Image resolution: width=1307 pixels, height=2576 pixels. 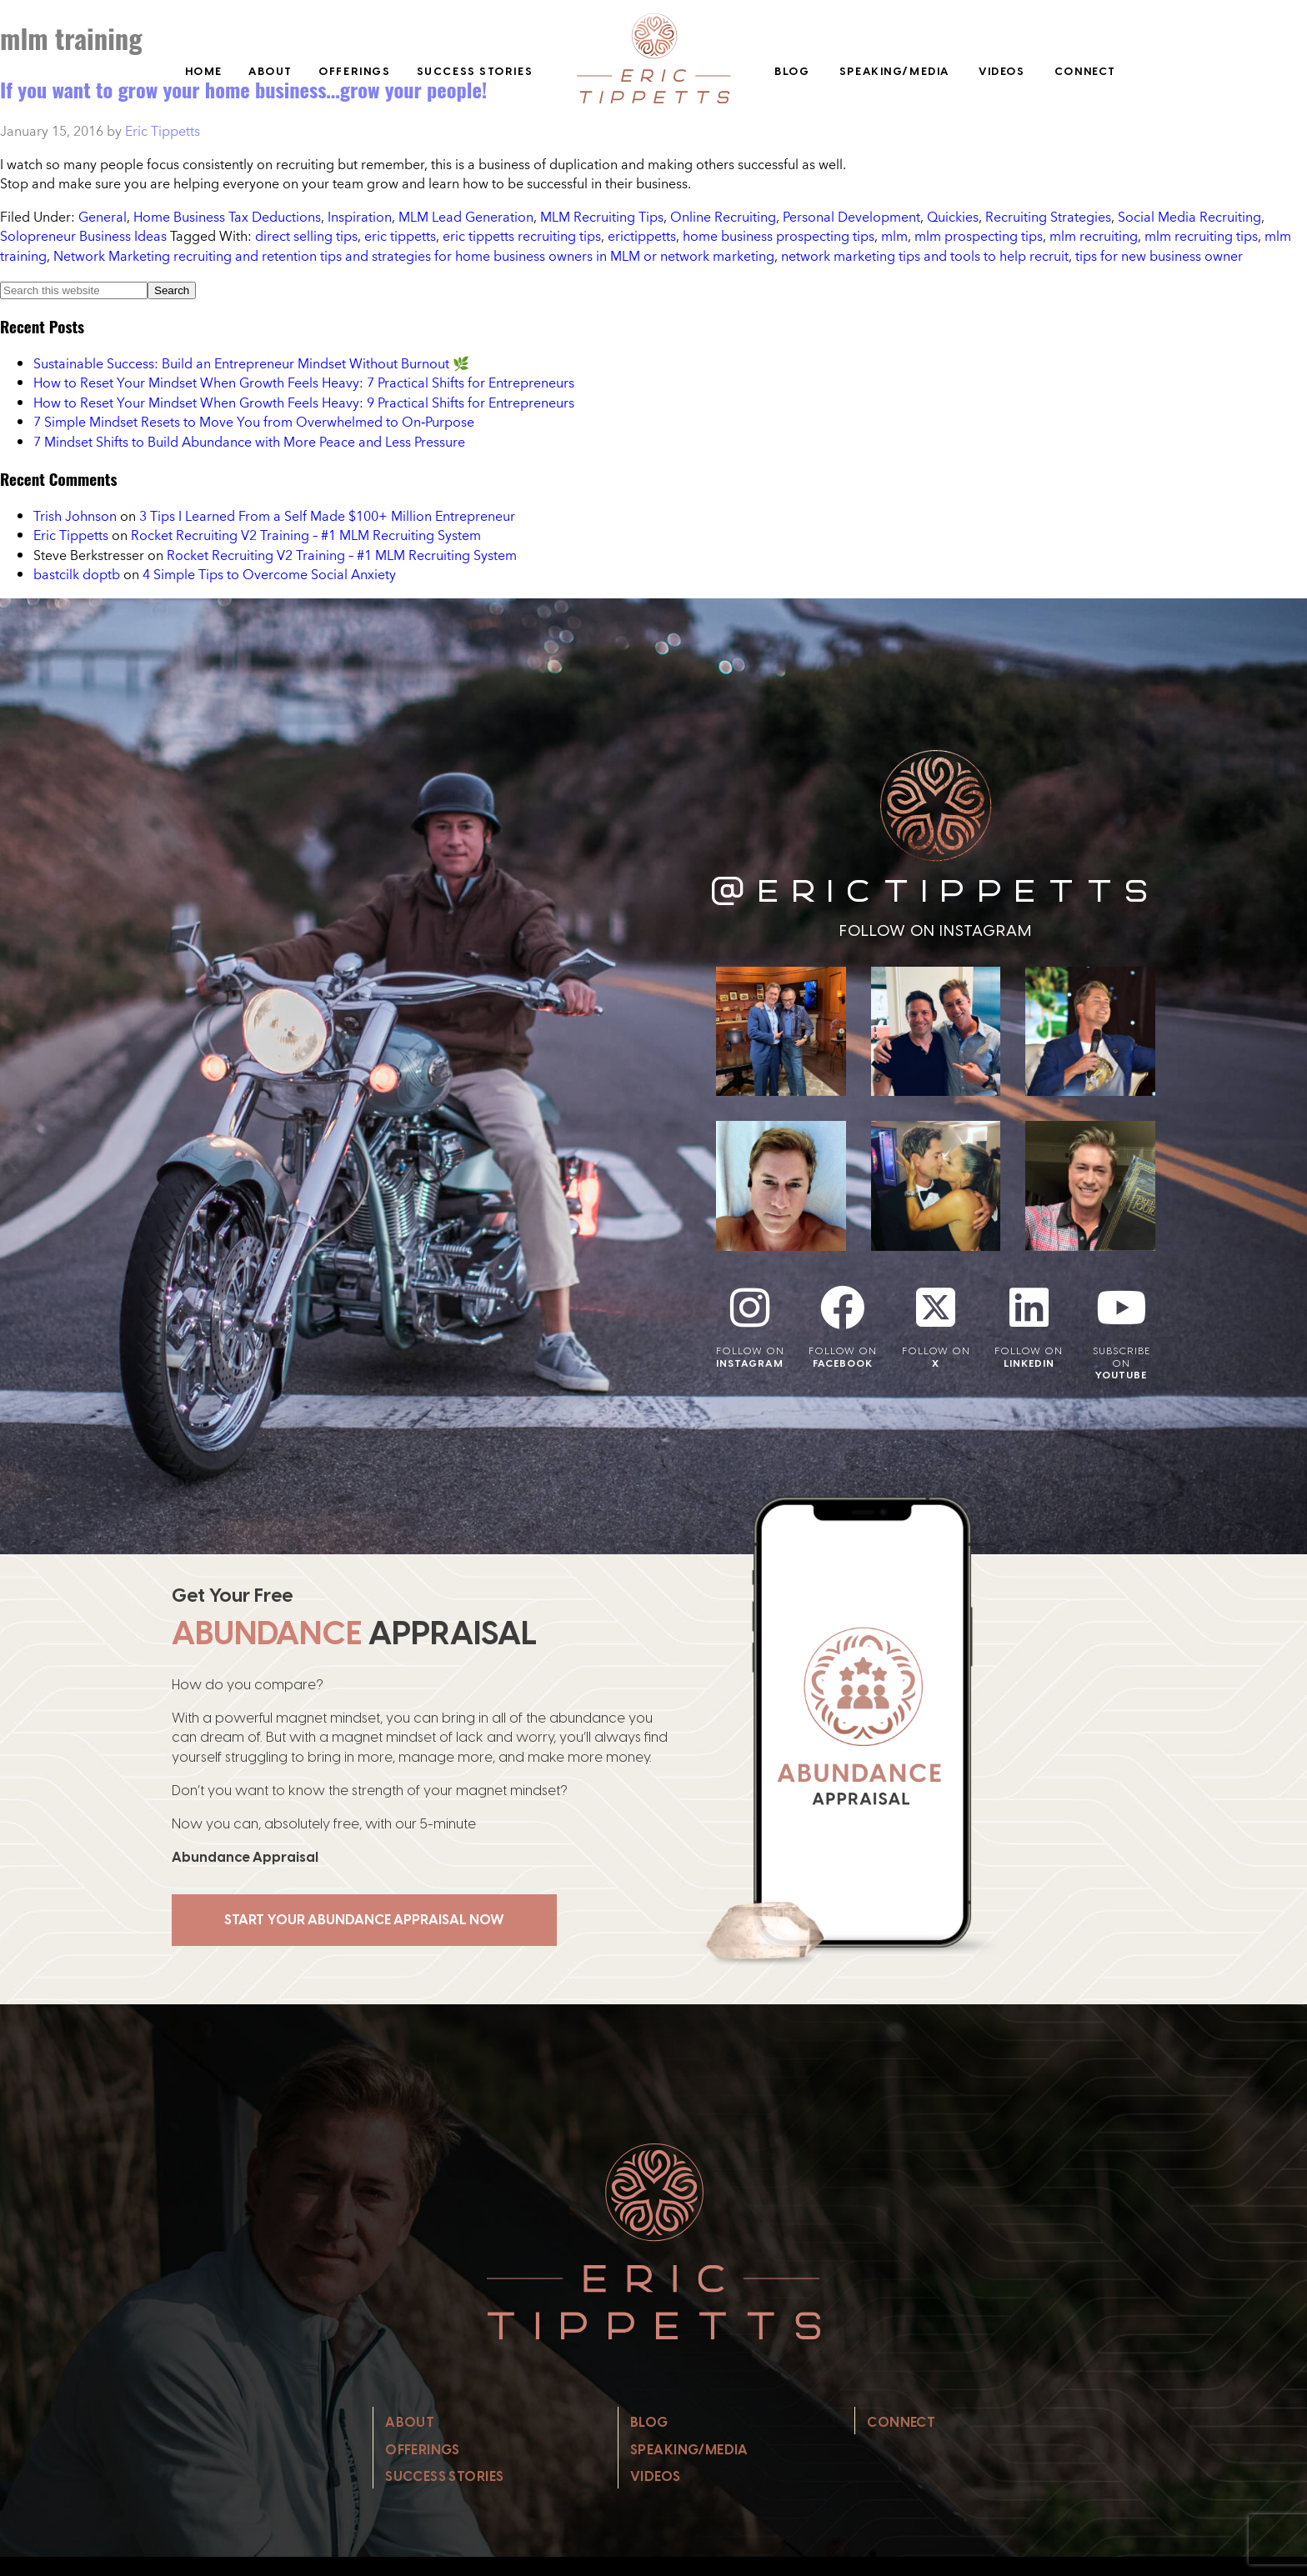 I want to click on How to Reset Your Mindset When Growth Feels Heavy: 9 Practical Shifts for Entrepreneurs, so click(x=303, y=402).